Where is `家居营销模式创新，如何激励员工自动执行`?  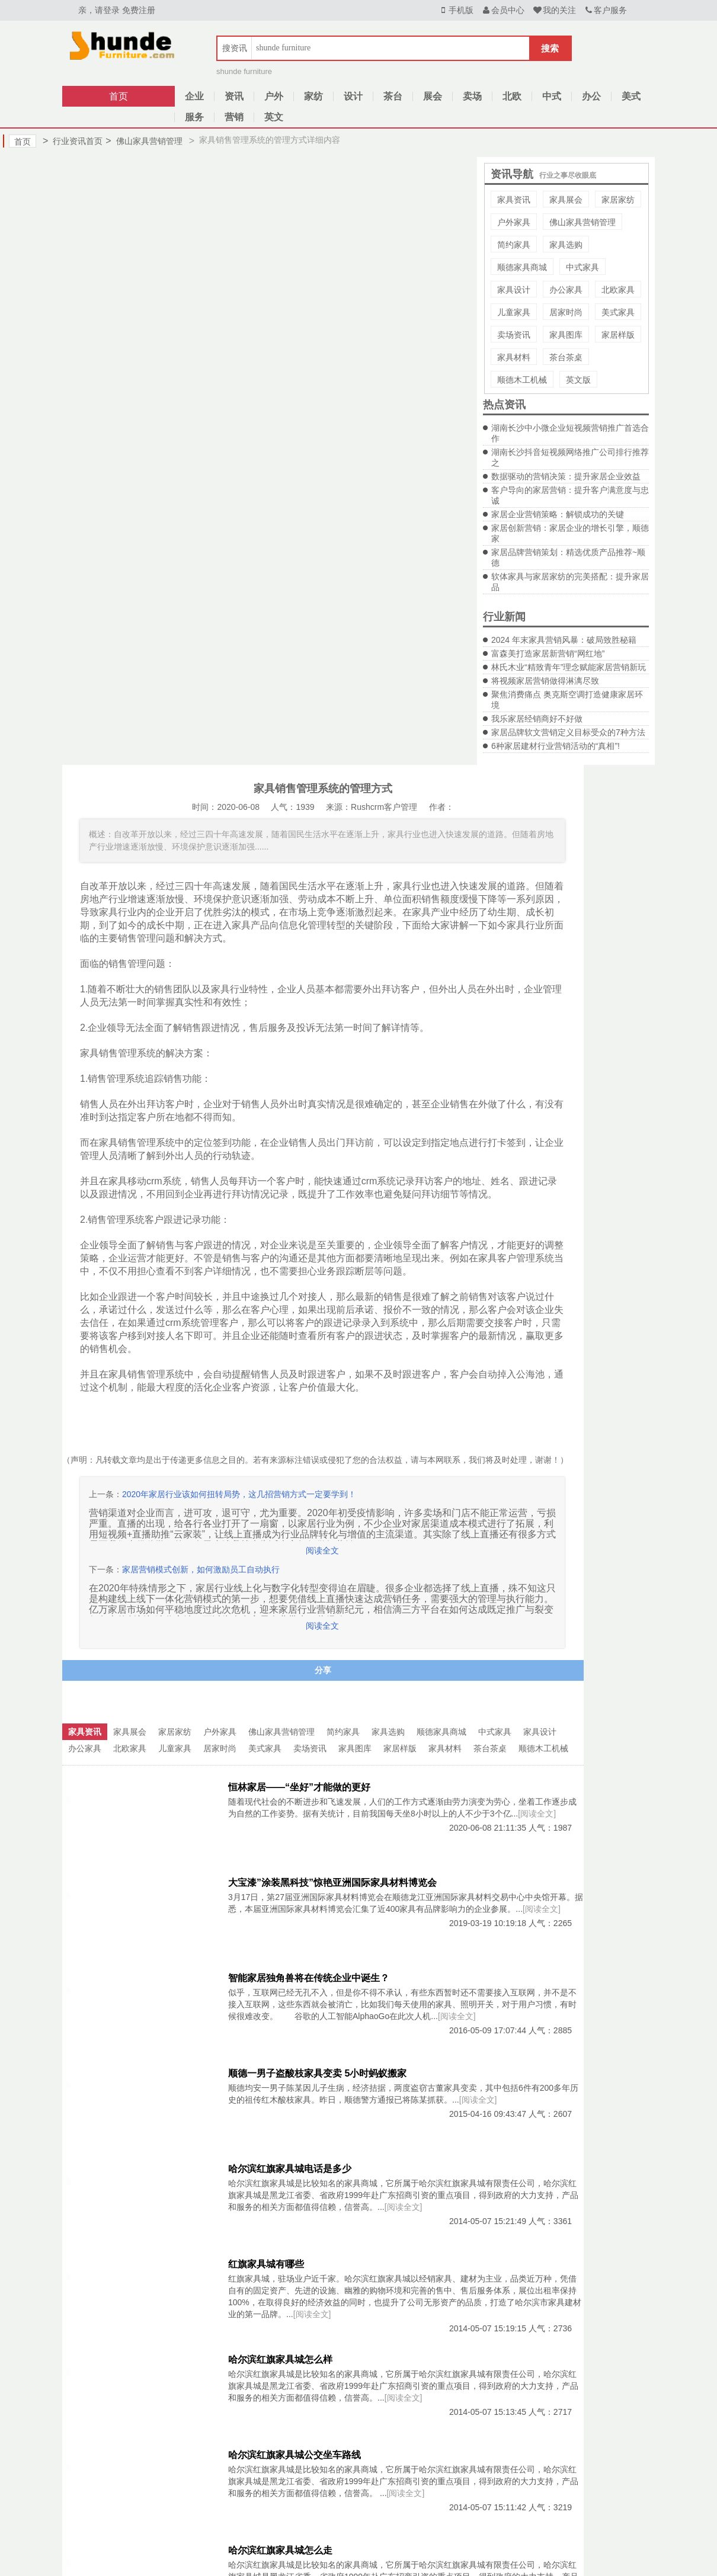 家居营销模式创新，如何激励员工自动执行 is located at coordinates (201, 1569).